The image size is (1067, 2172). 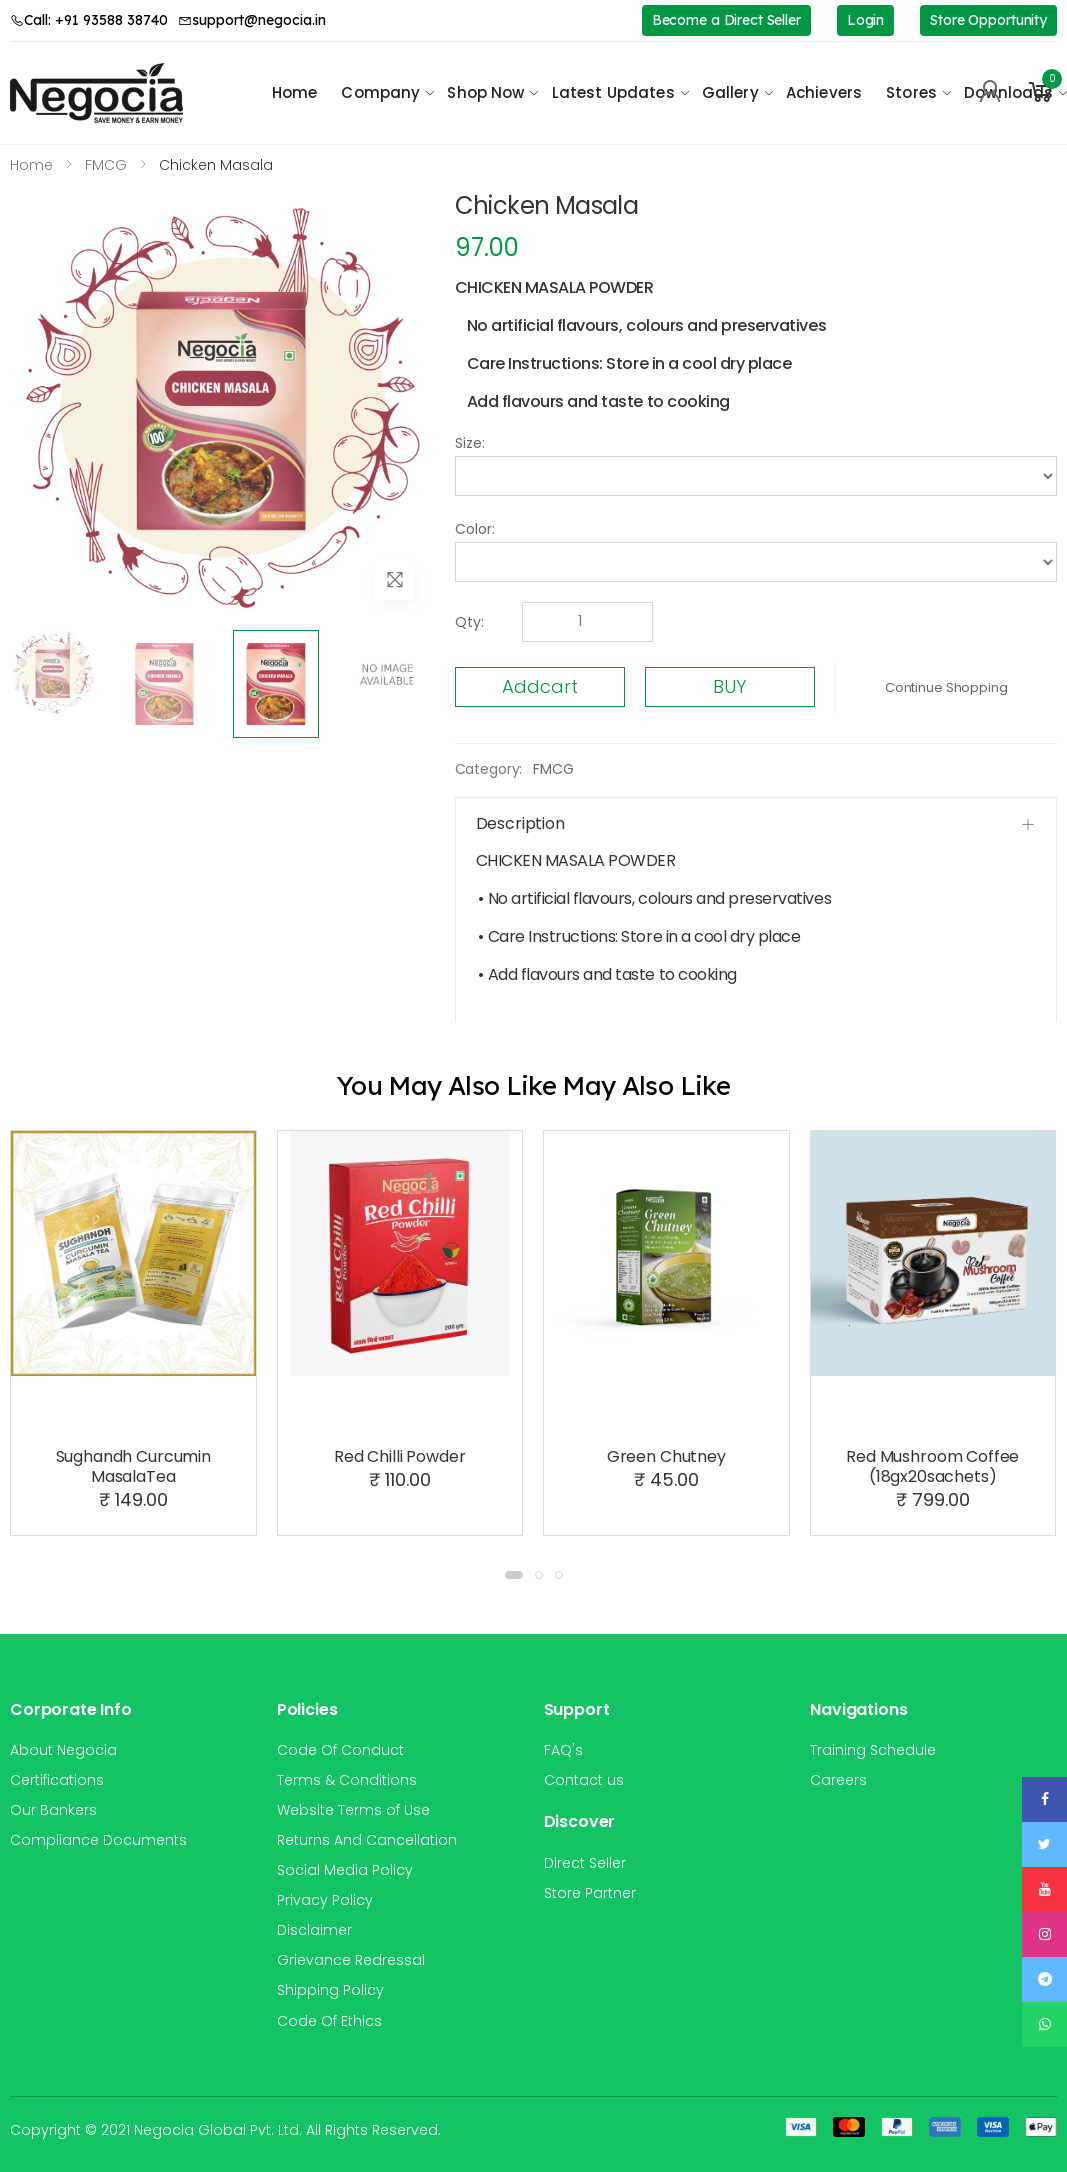 I want to click on Home, so click(x=295, y=92).